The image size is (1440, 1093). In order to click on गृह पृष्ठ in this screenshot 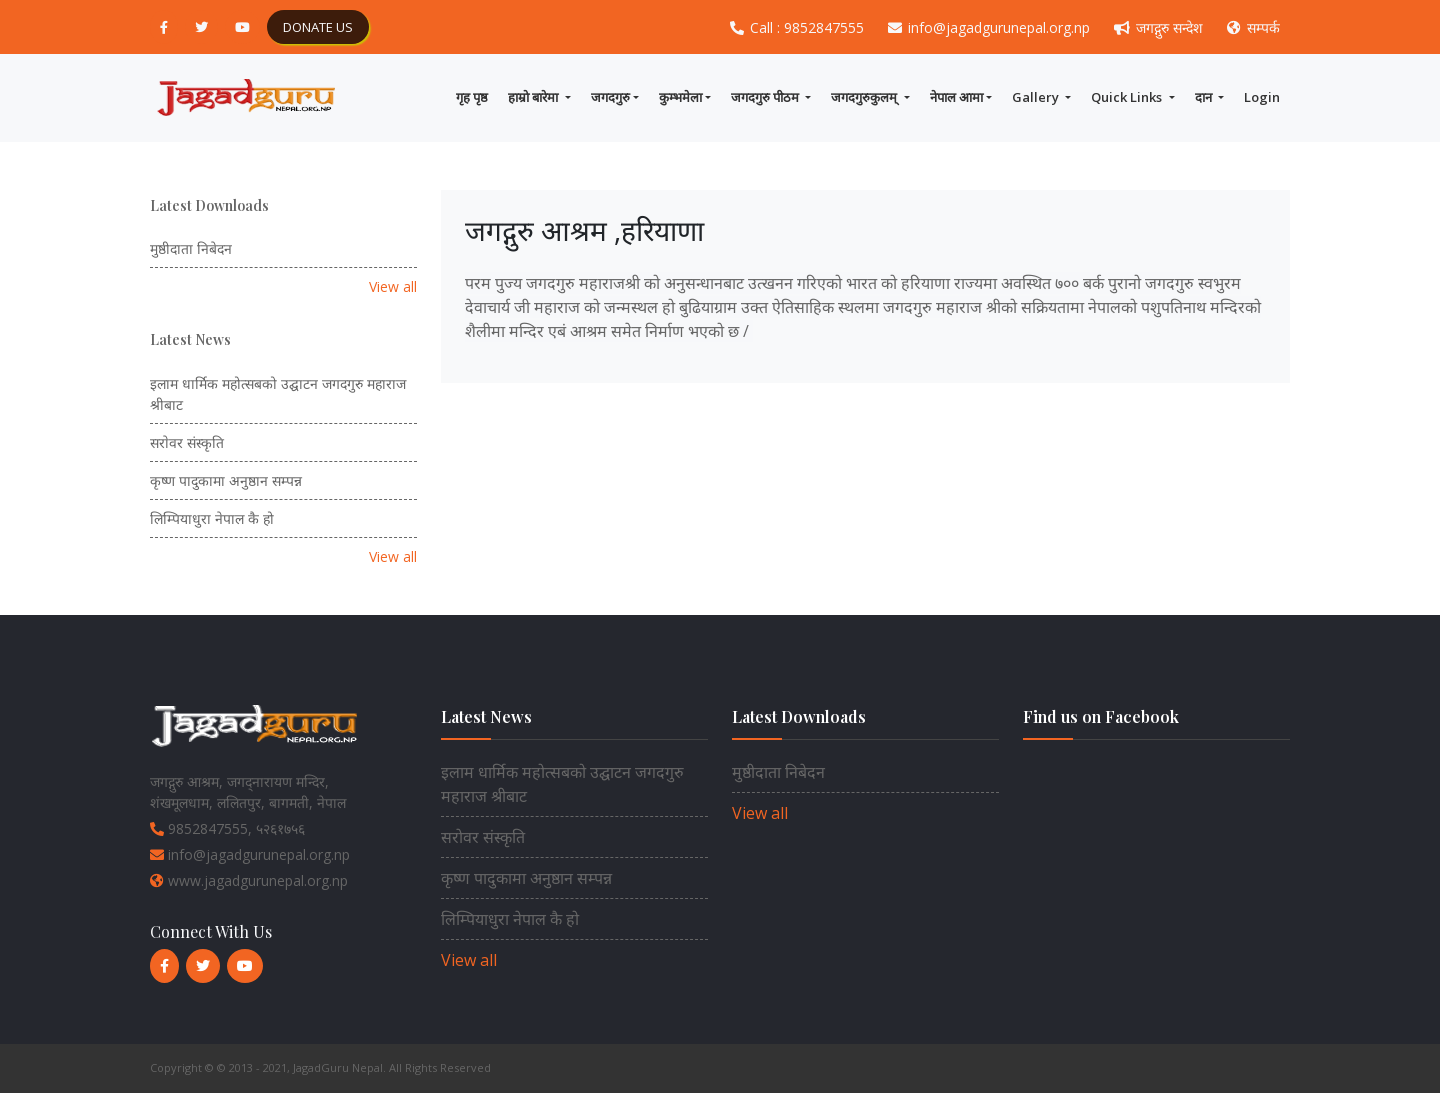, I will do `click(472, 97)`.